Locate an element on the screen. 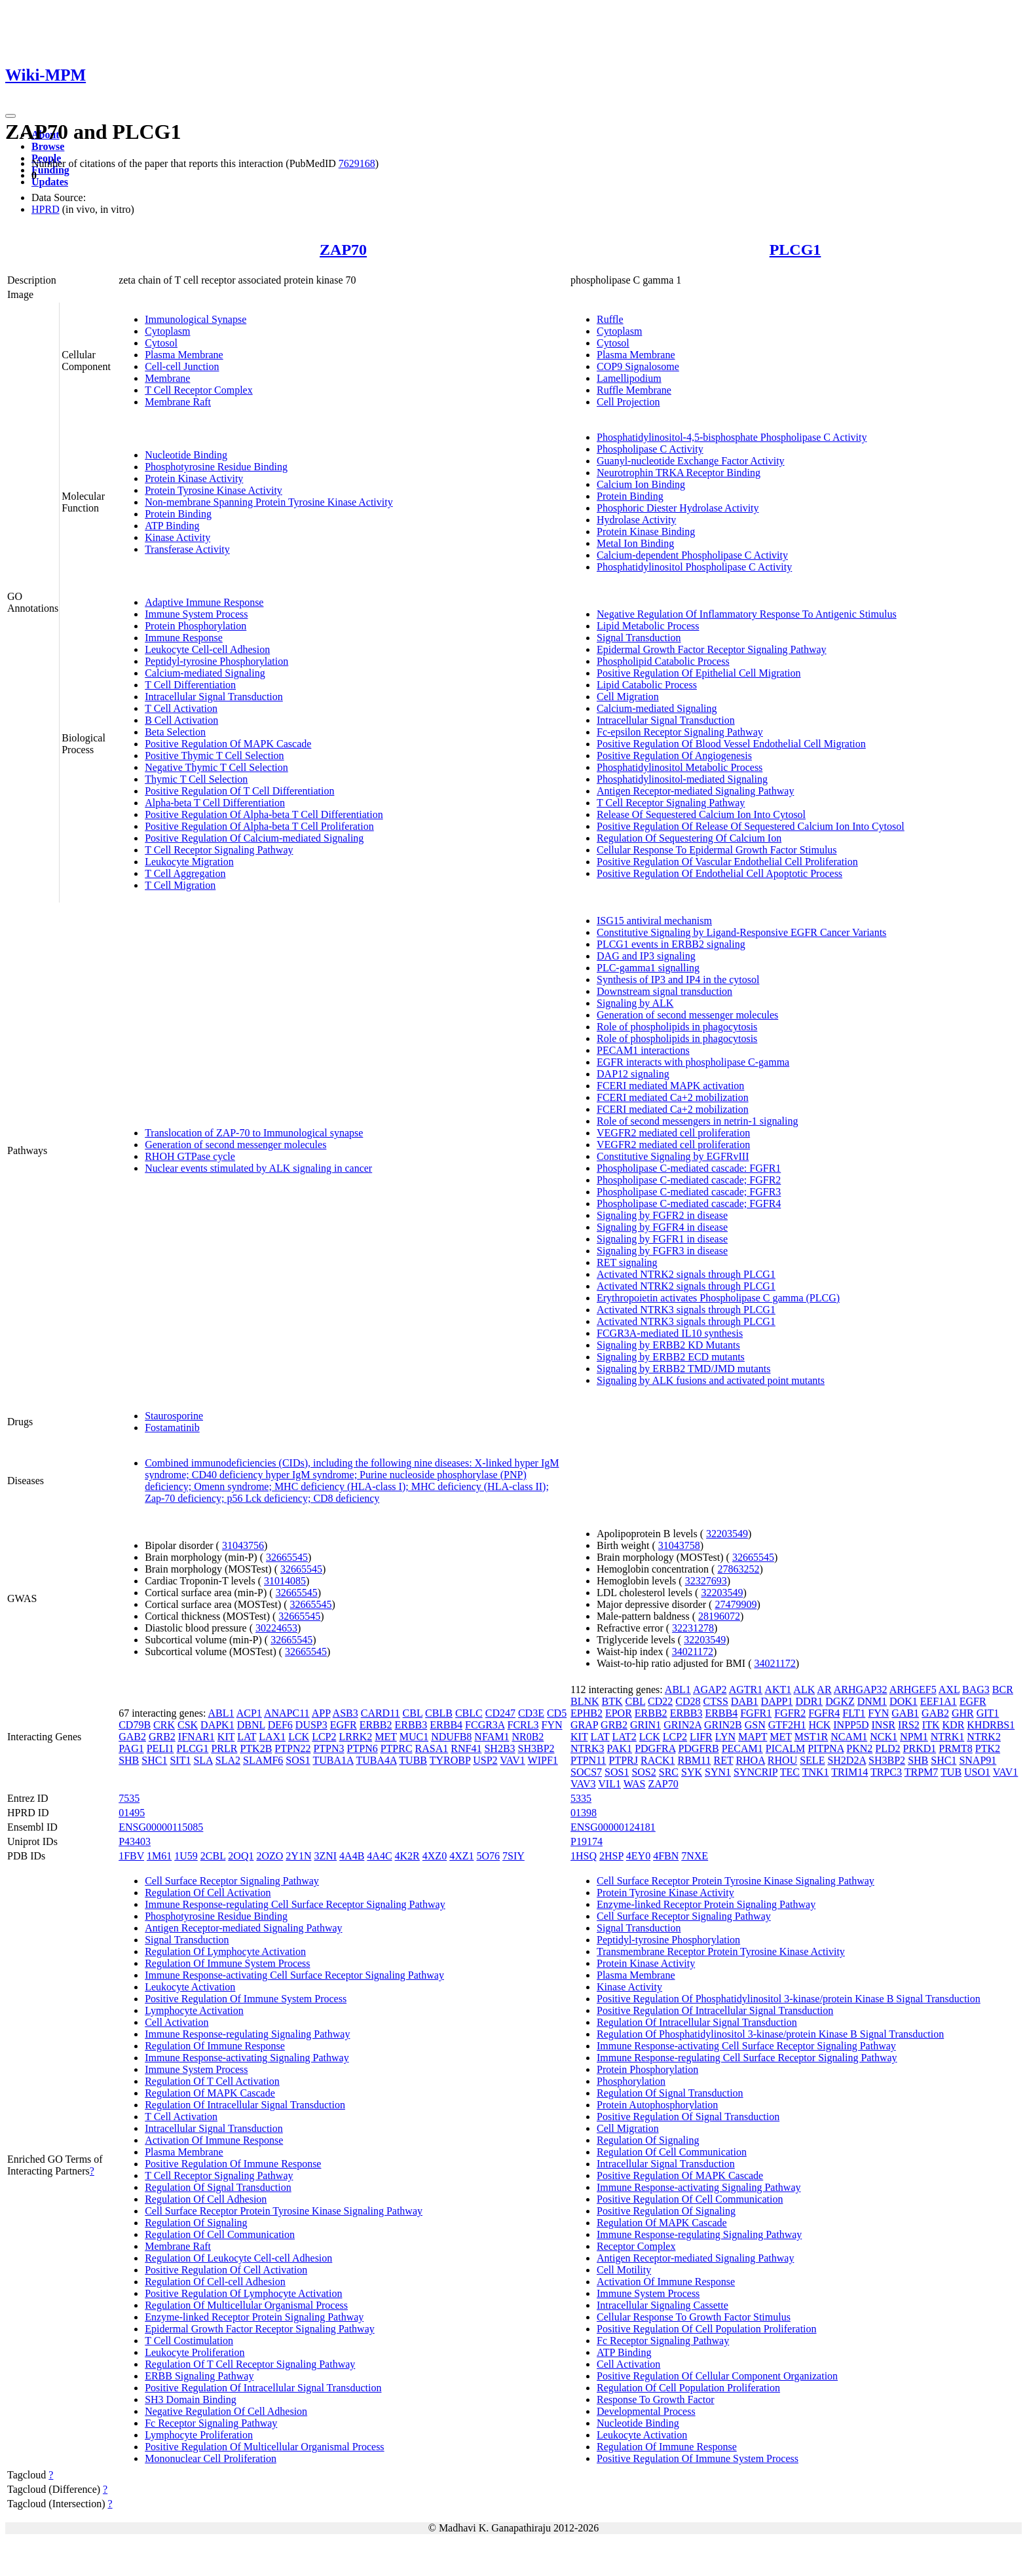  Immunological Synapse is located at coordinates (195, 319).